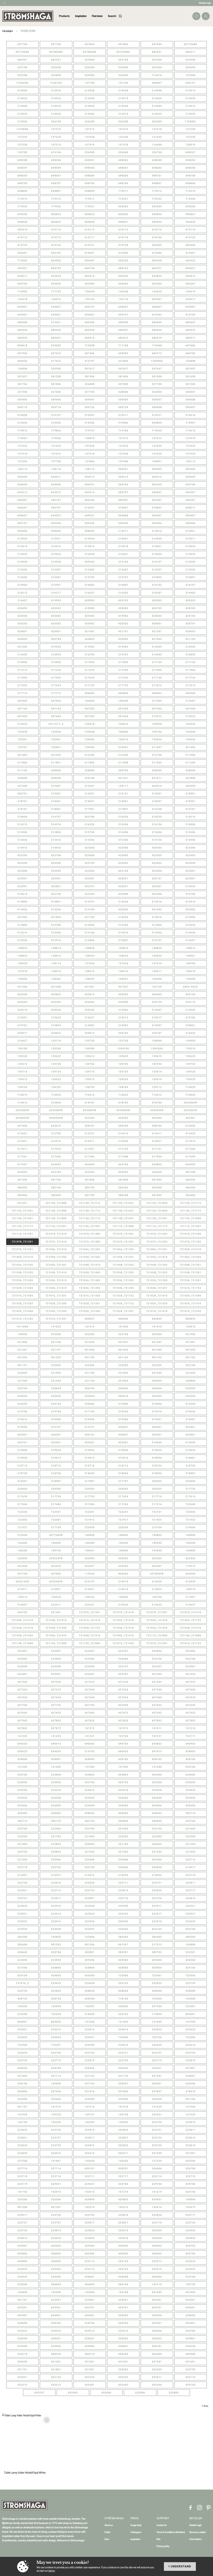  What do you see at coordinates (22, 2060) in the screenshot?
I see `223735` at bounding box center [22, 2060].